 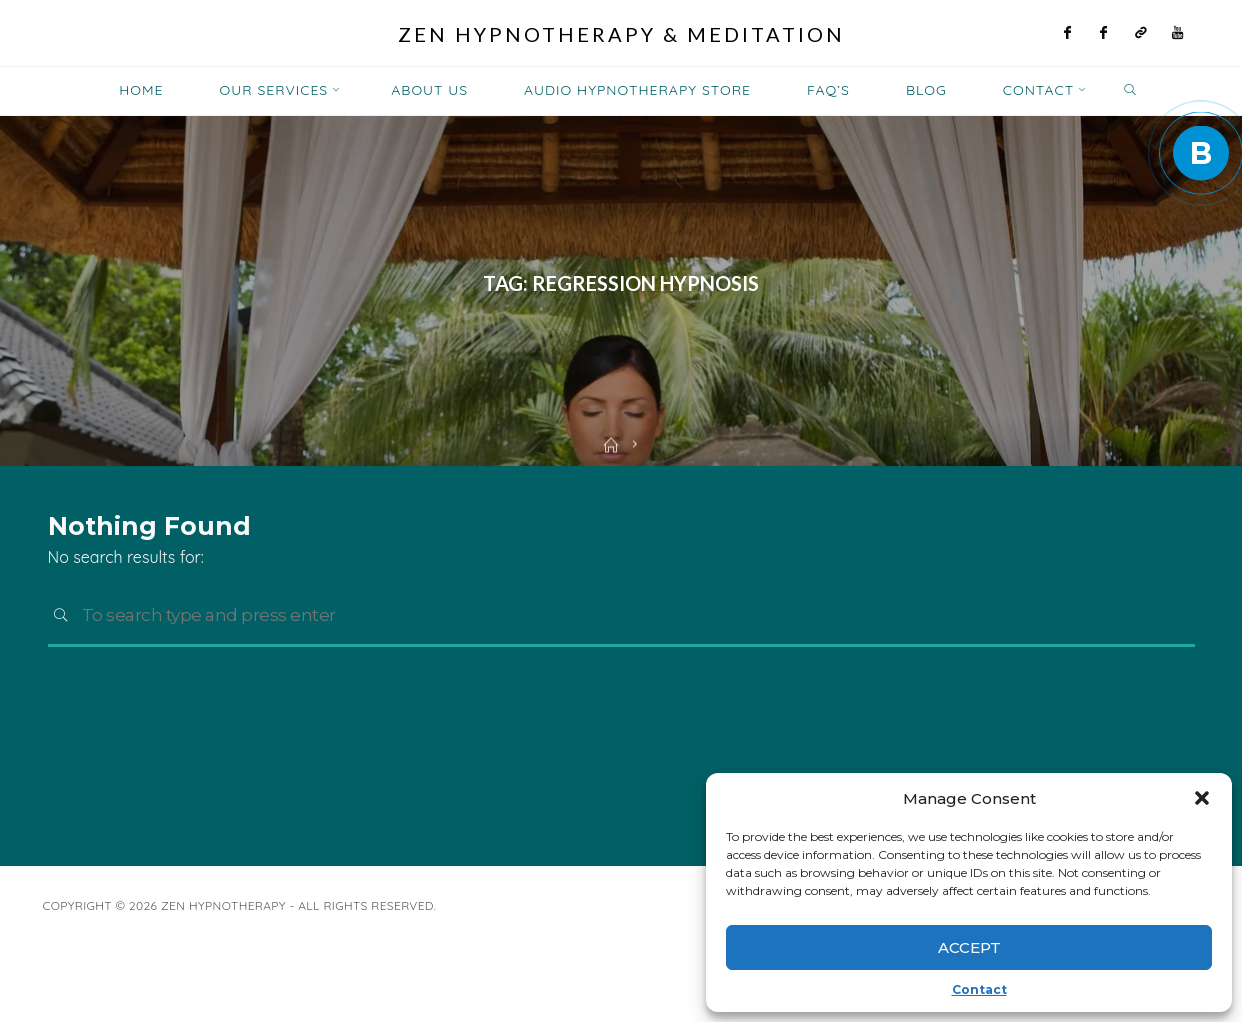 I want to click on Contact, so click(x=979, y=989).